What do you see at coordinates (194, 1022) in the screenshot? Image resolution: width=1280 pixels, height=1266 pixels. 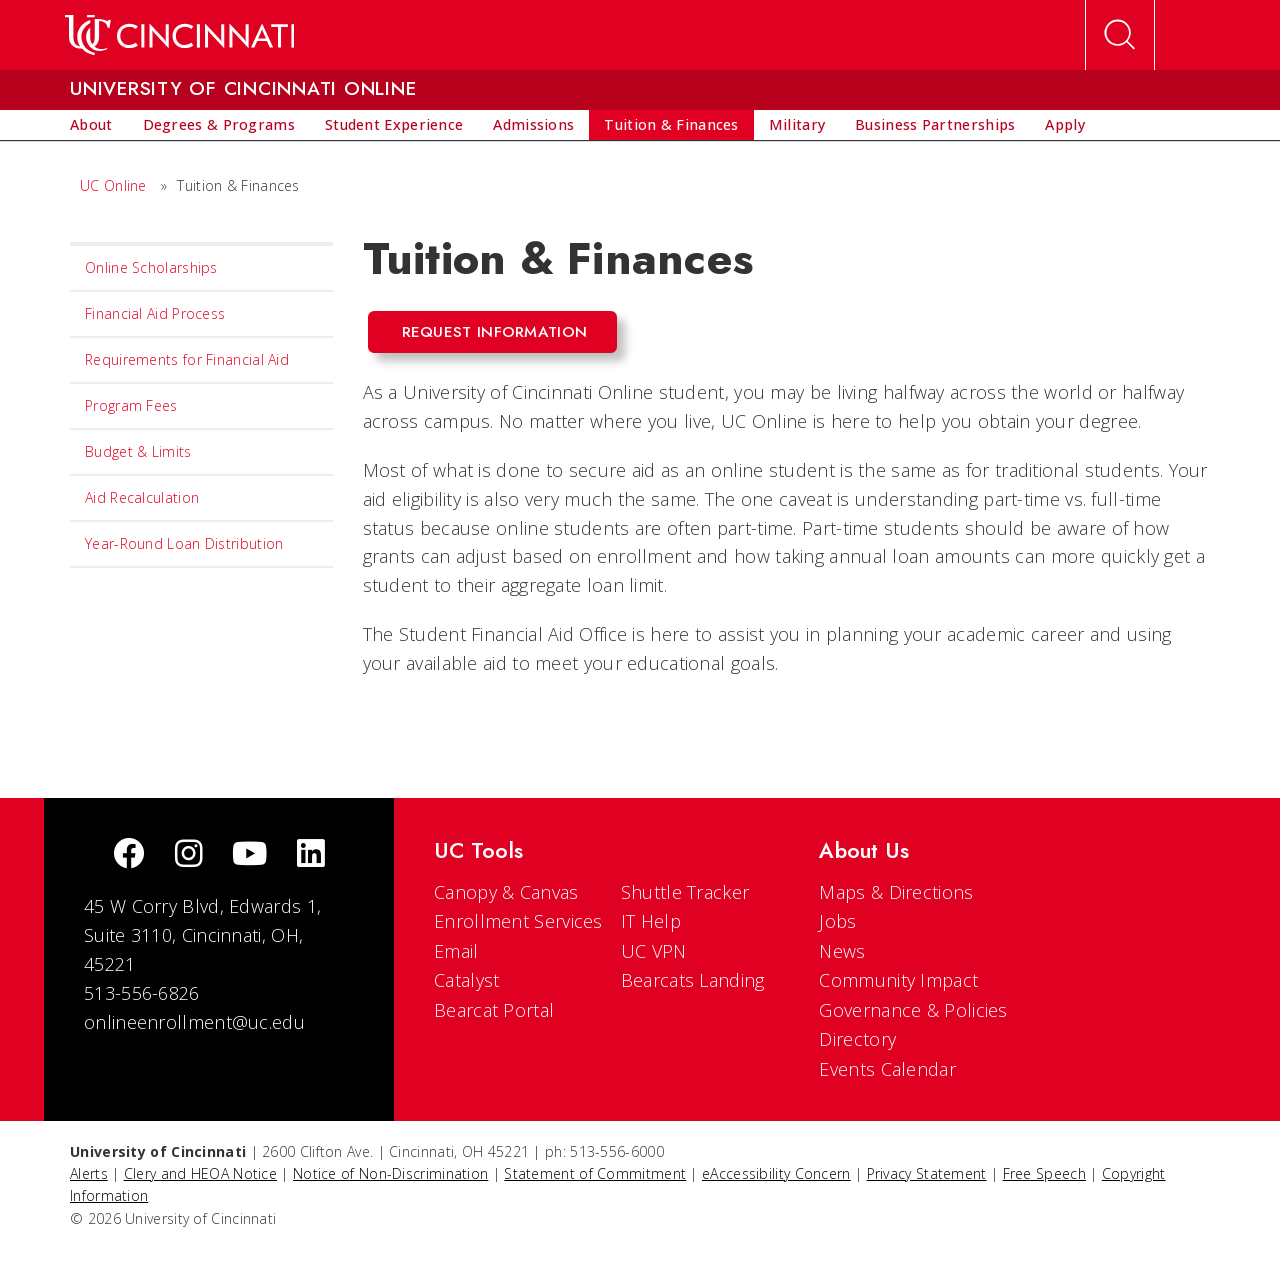 I see `onlineenrollment@uc.edu` at bounding box center [194, 1022].